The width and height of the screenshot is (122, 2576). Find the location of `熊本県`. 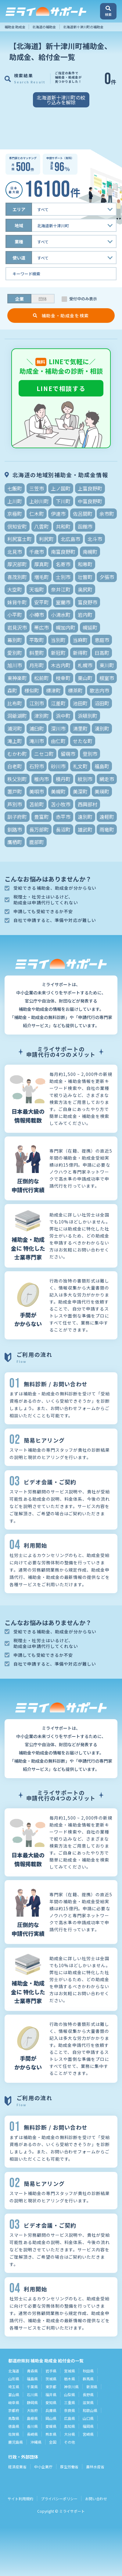

熊本県 is located at coordinates (50, 2434).